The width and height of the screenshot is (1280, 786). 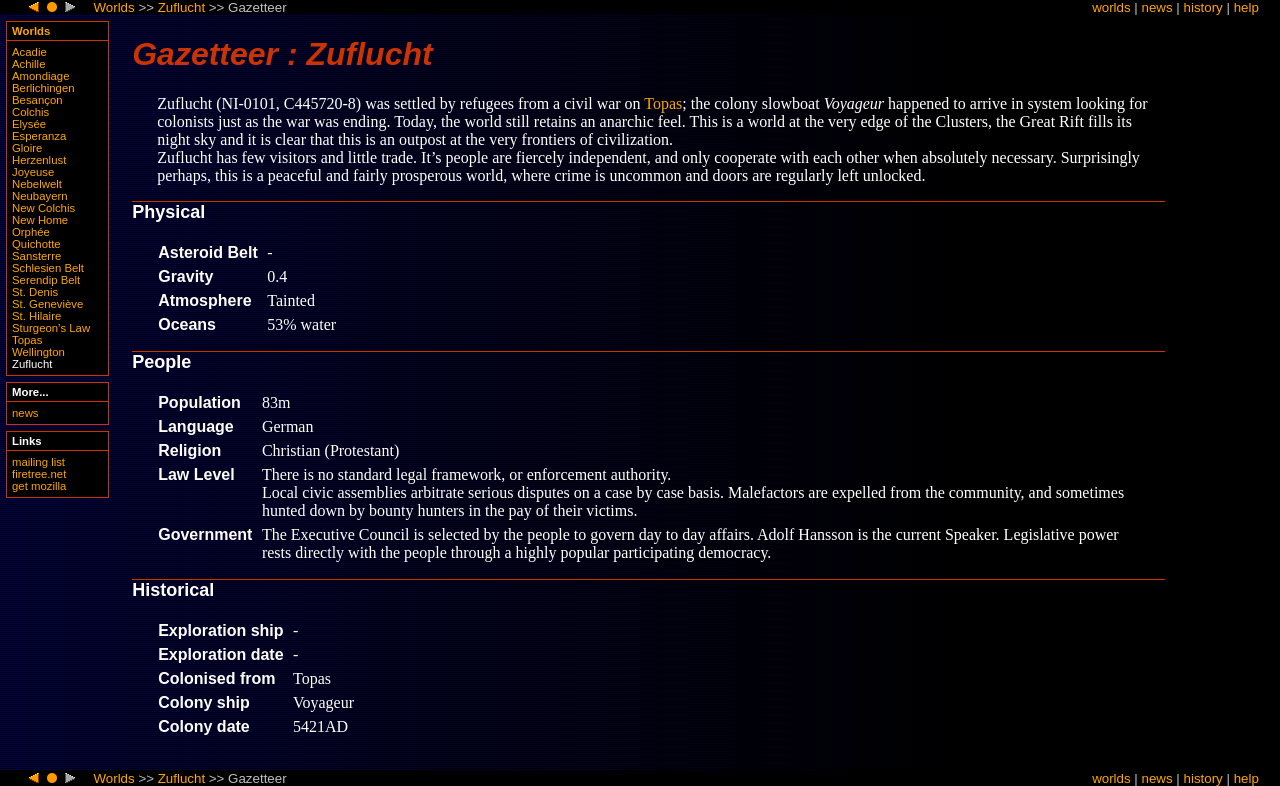 I want to click on history, so click(x=1203, y=7).